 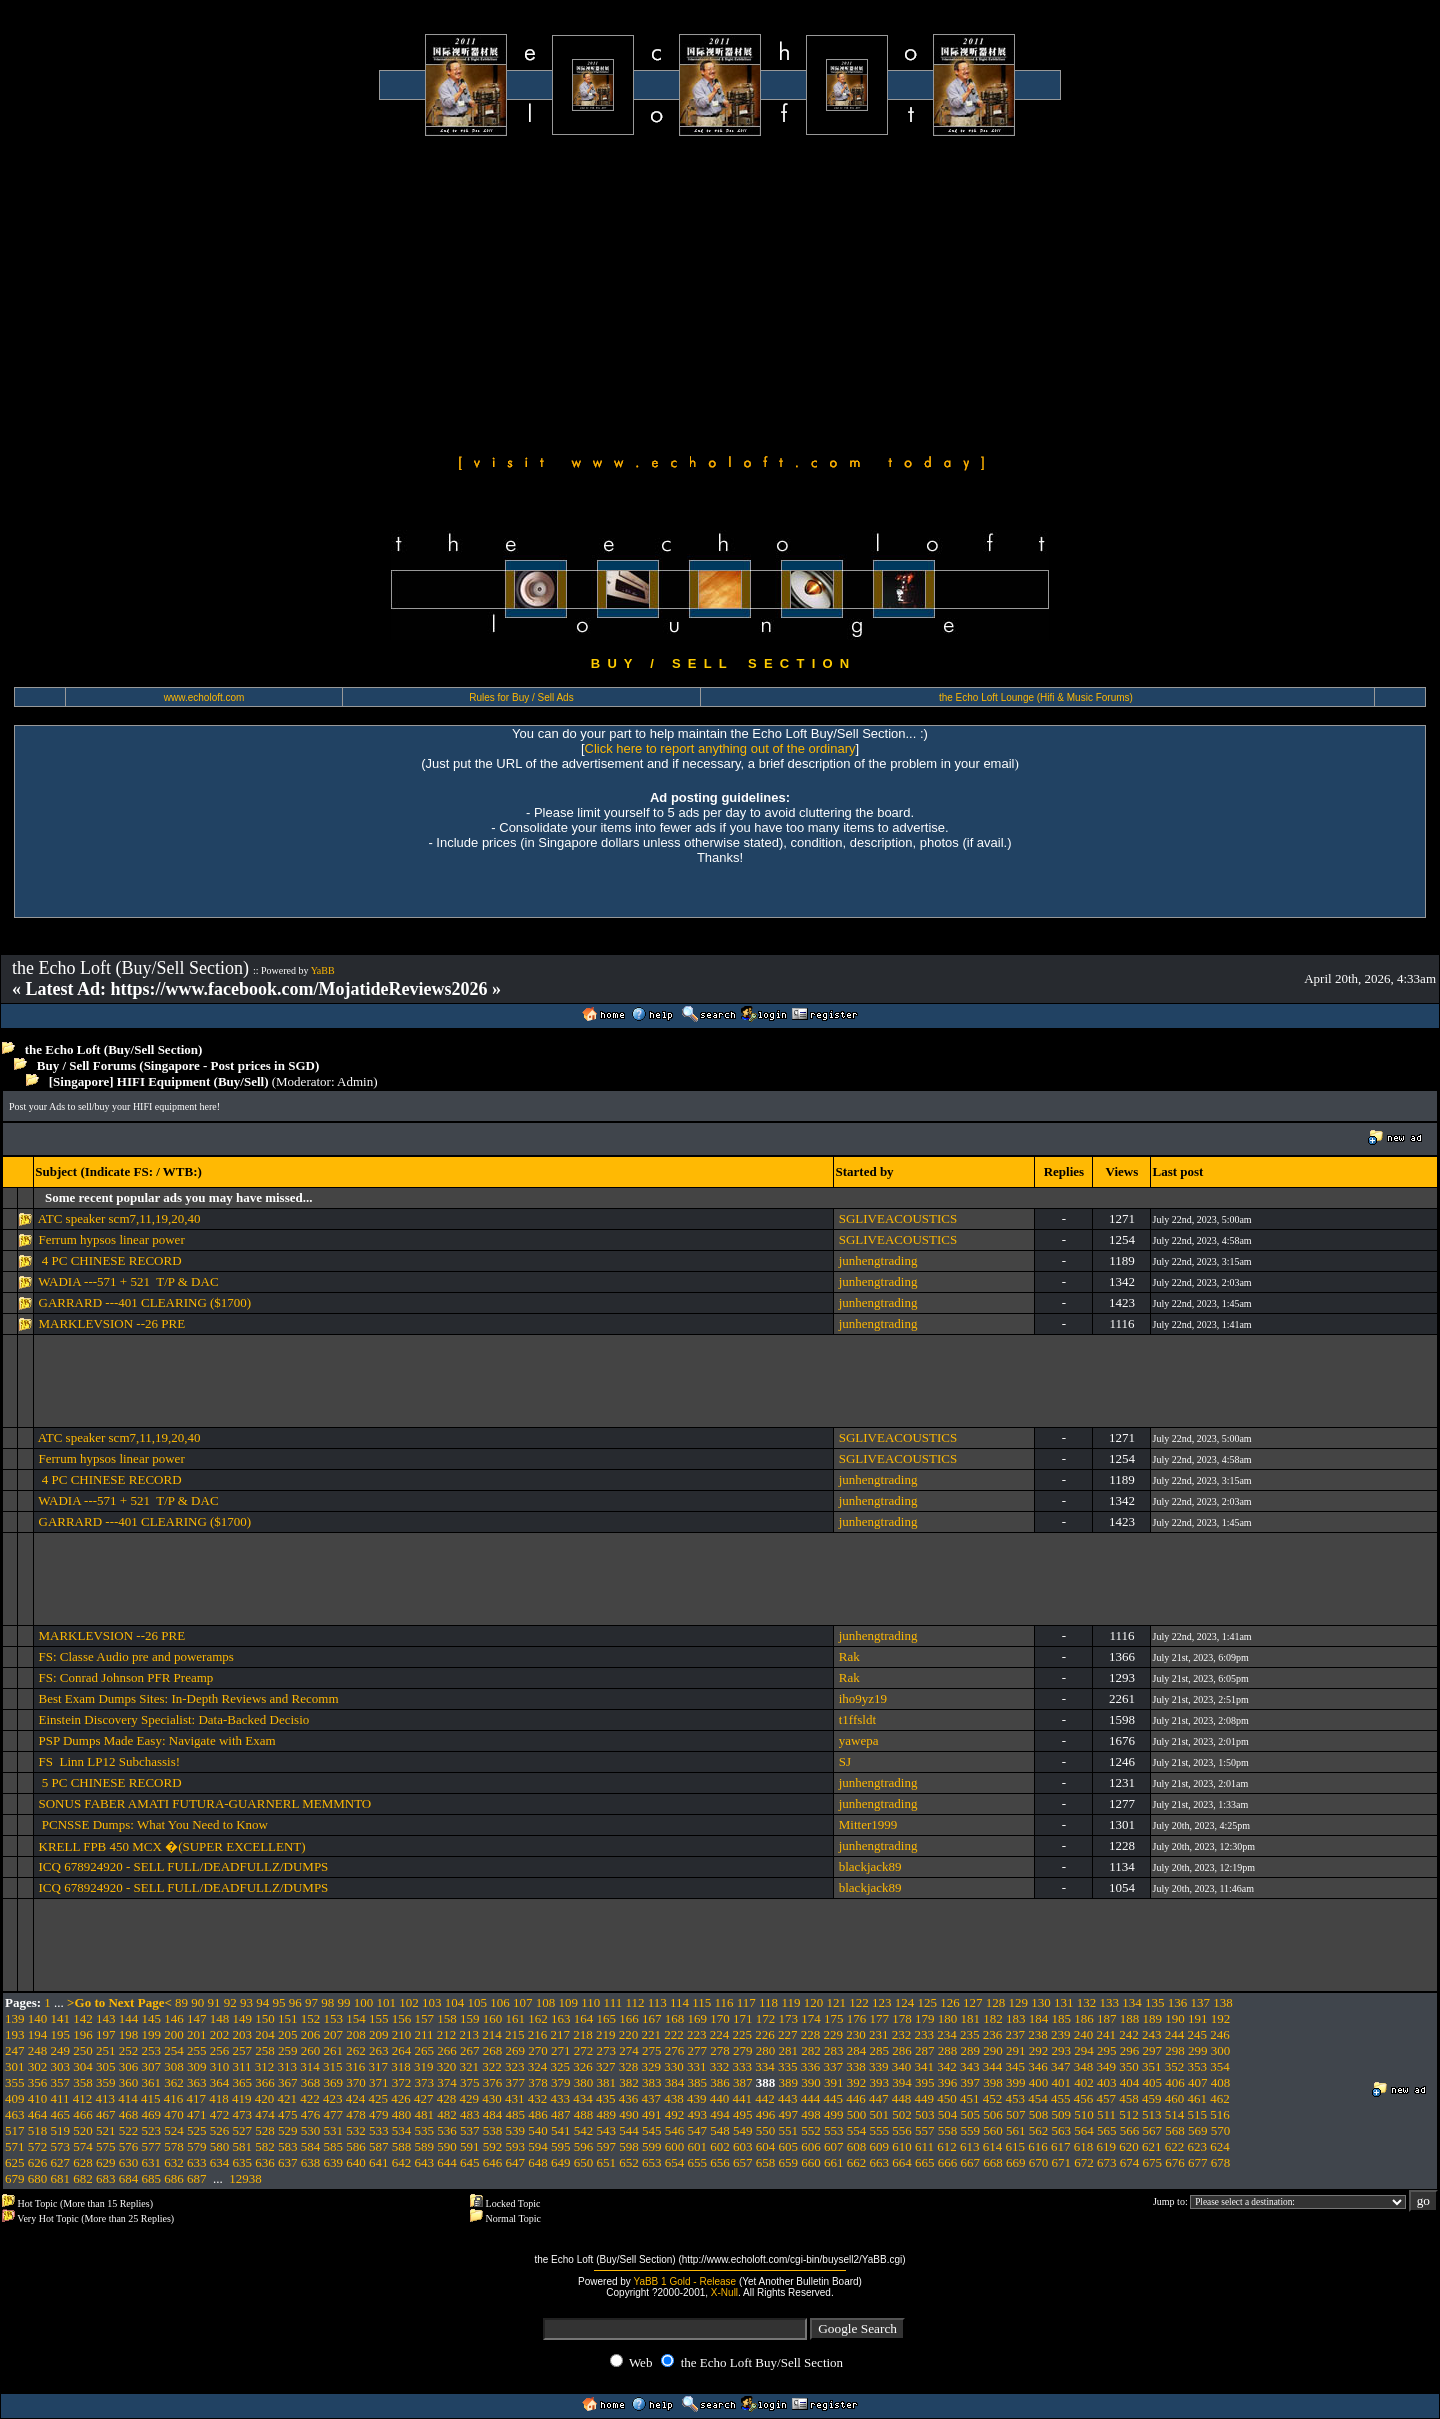 I want to click on 187, so click(x=1107, y=2018).